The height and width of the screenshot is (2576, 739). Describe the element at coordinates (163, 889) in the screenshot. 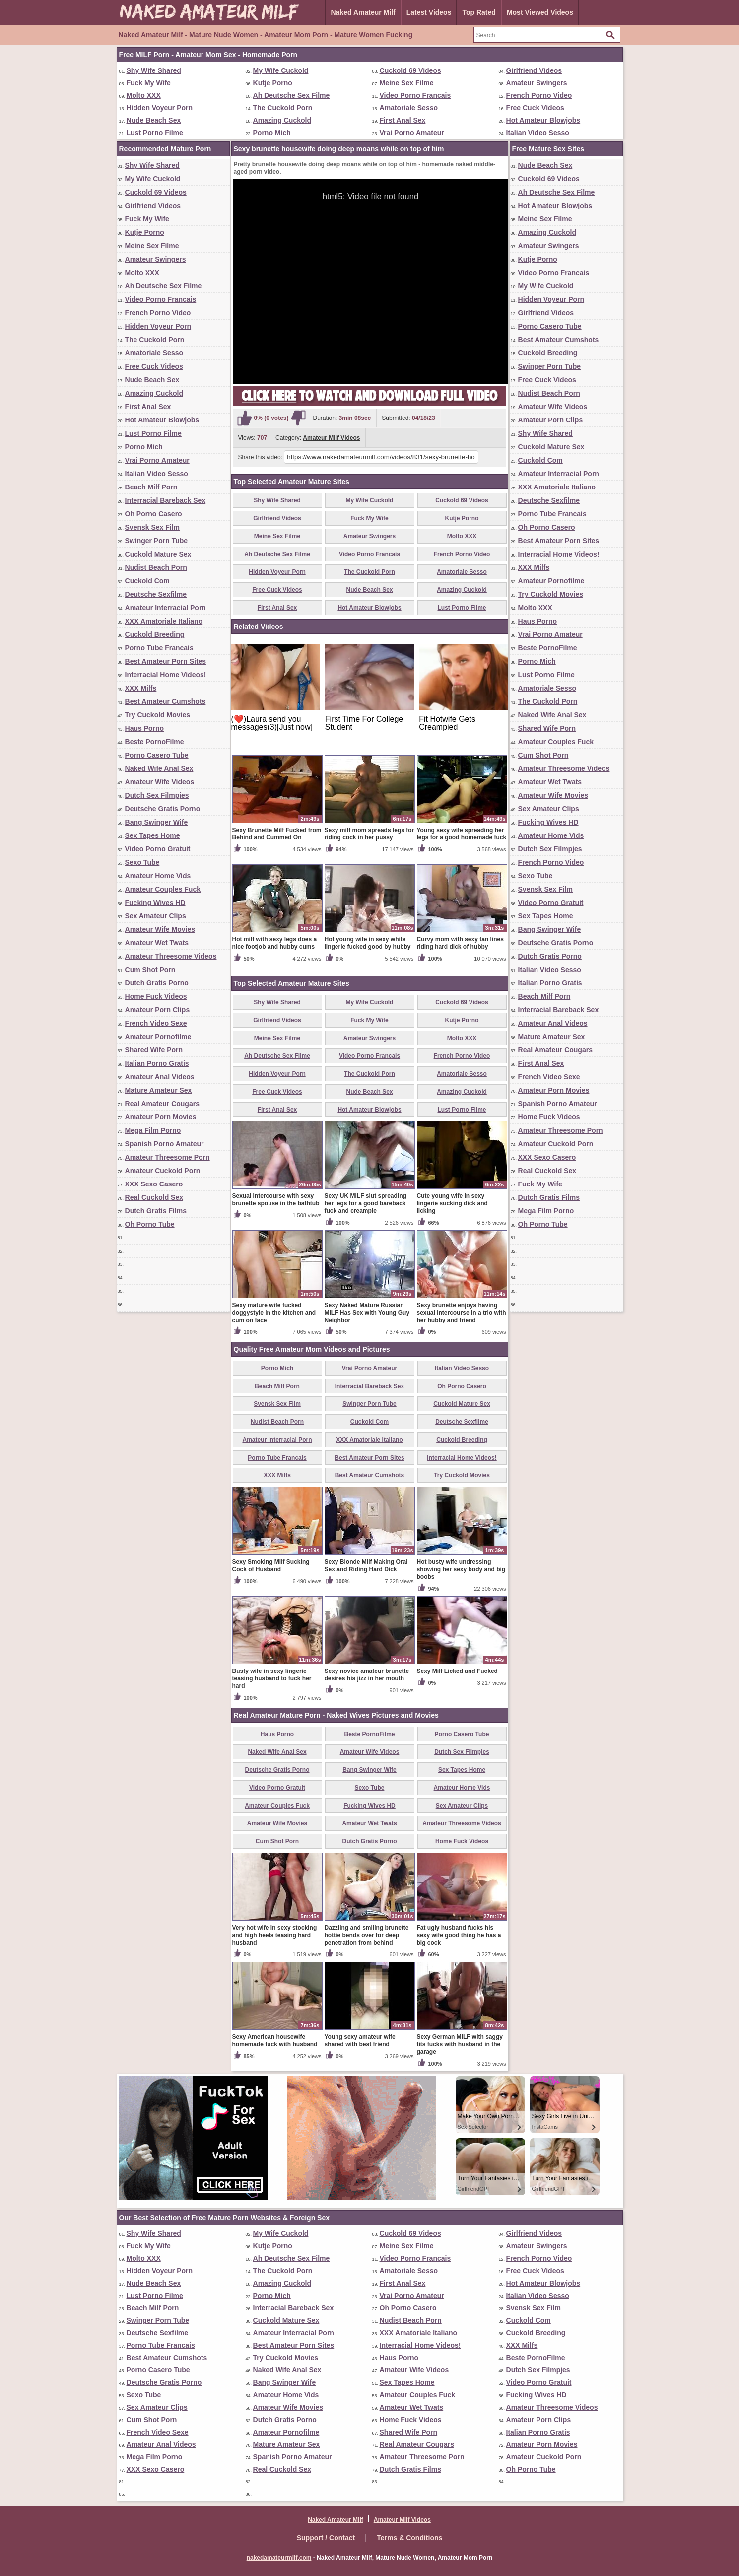

I see `Amateur Couples Fuck` at that location.